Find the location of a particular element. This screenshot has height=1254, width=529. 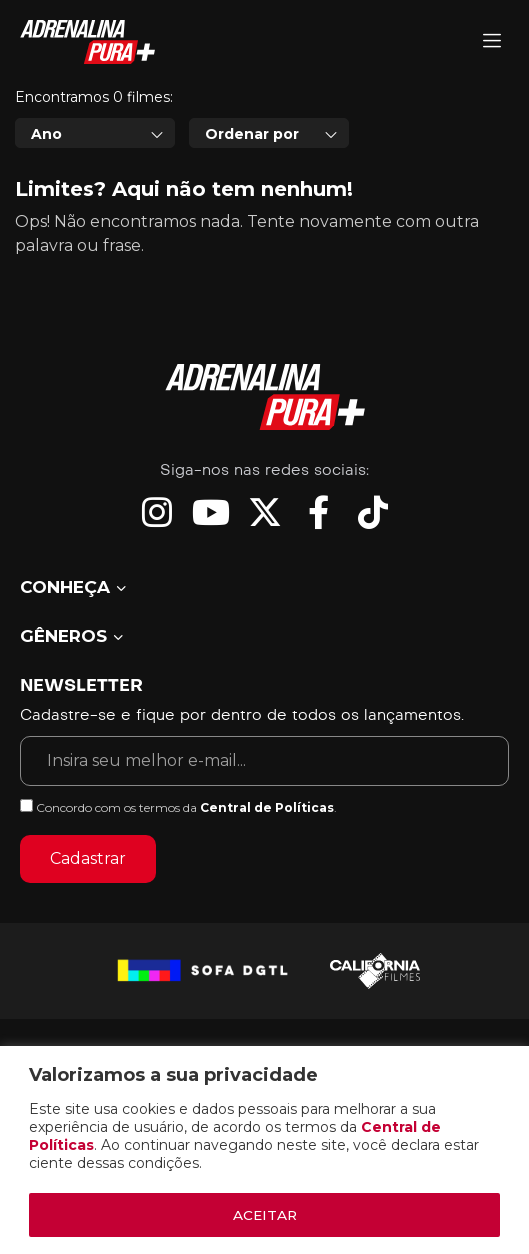

[combobox] is located at coordinates (95, 224).